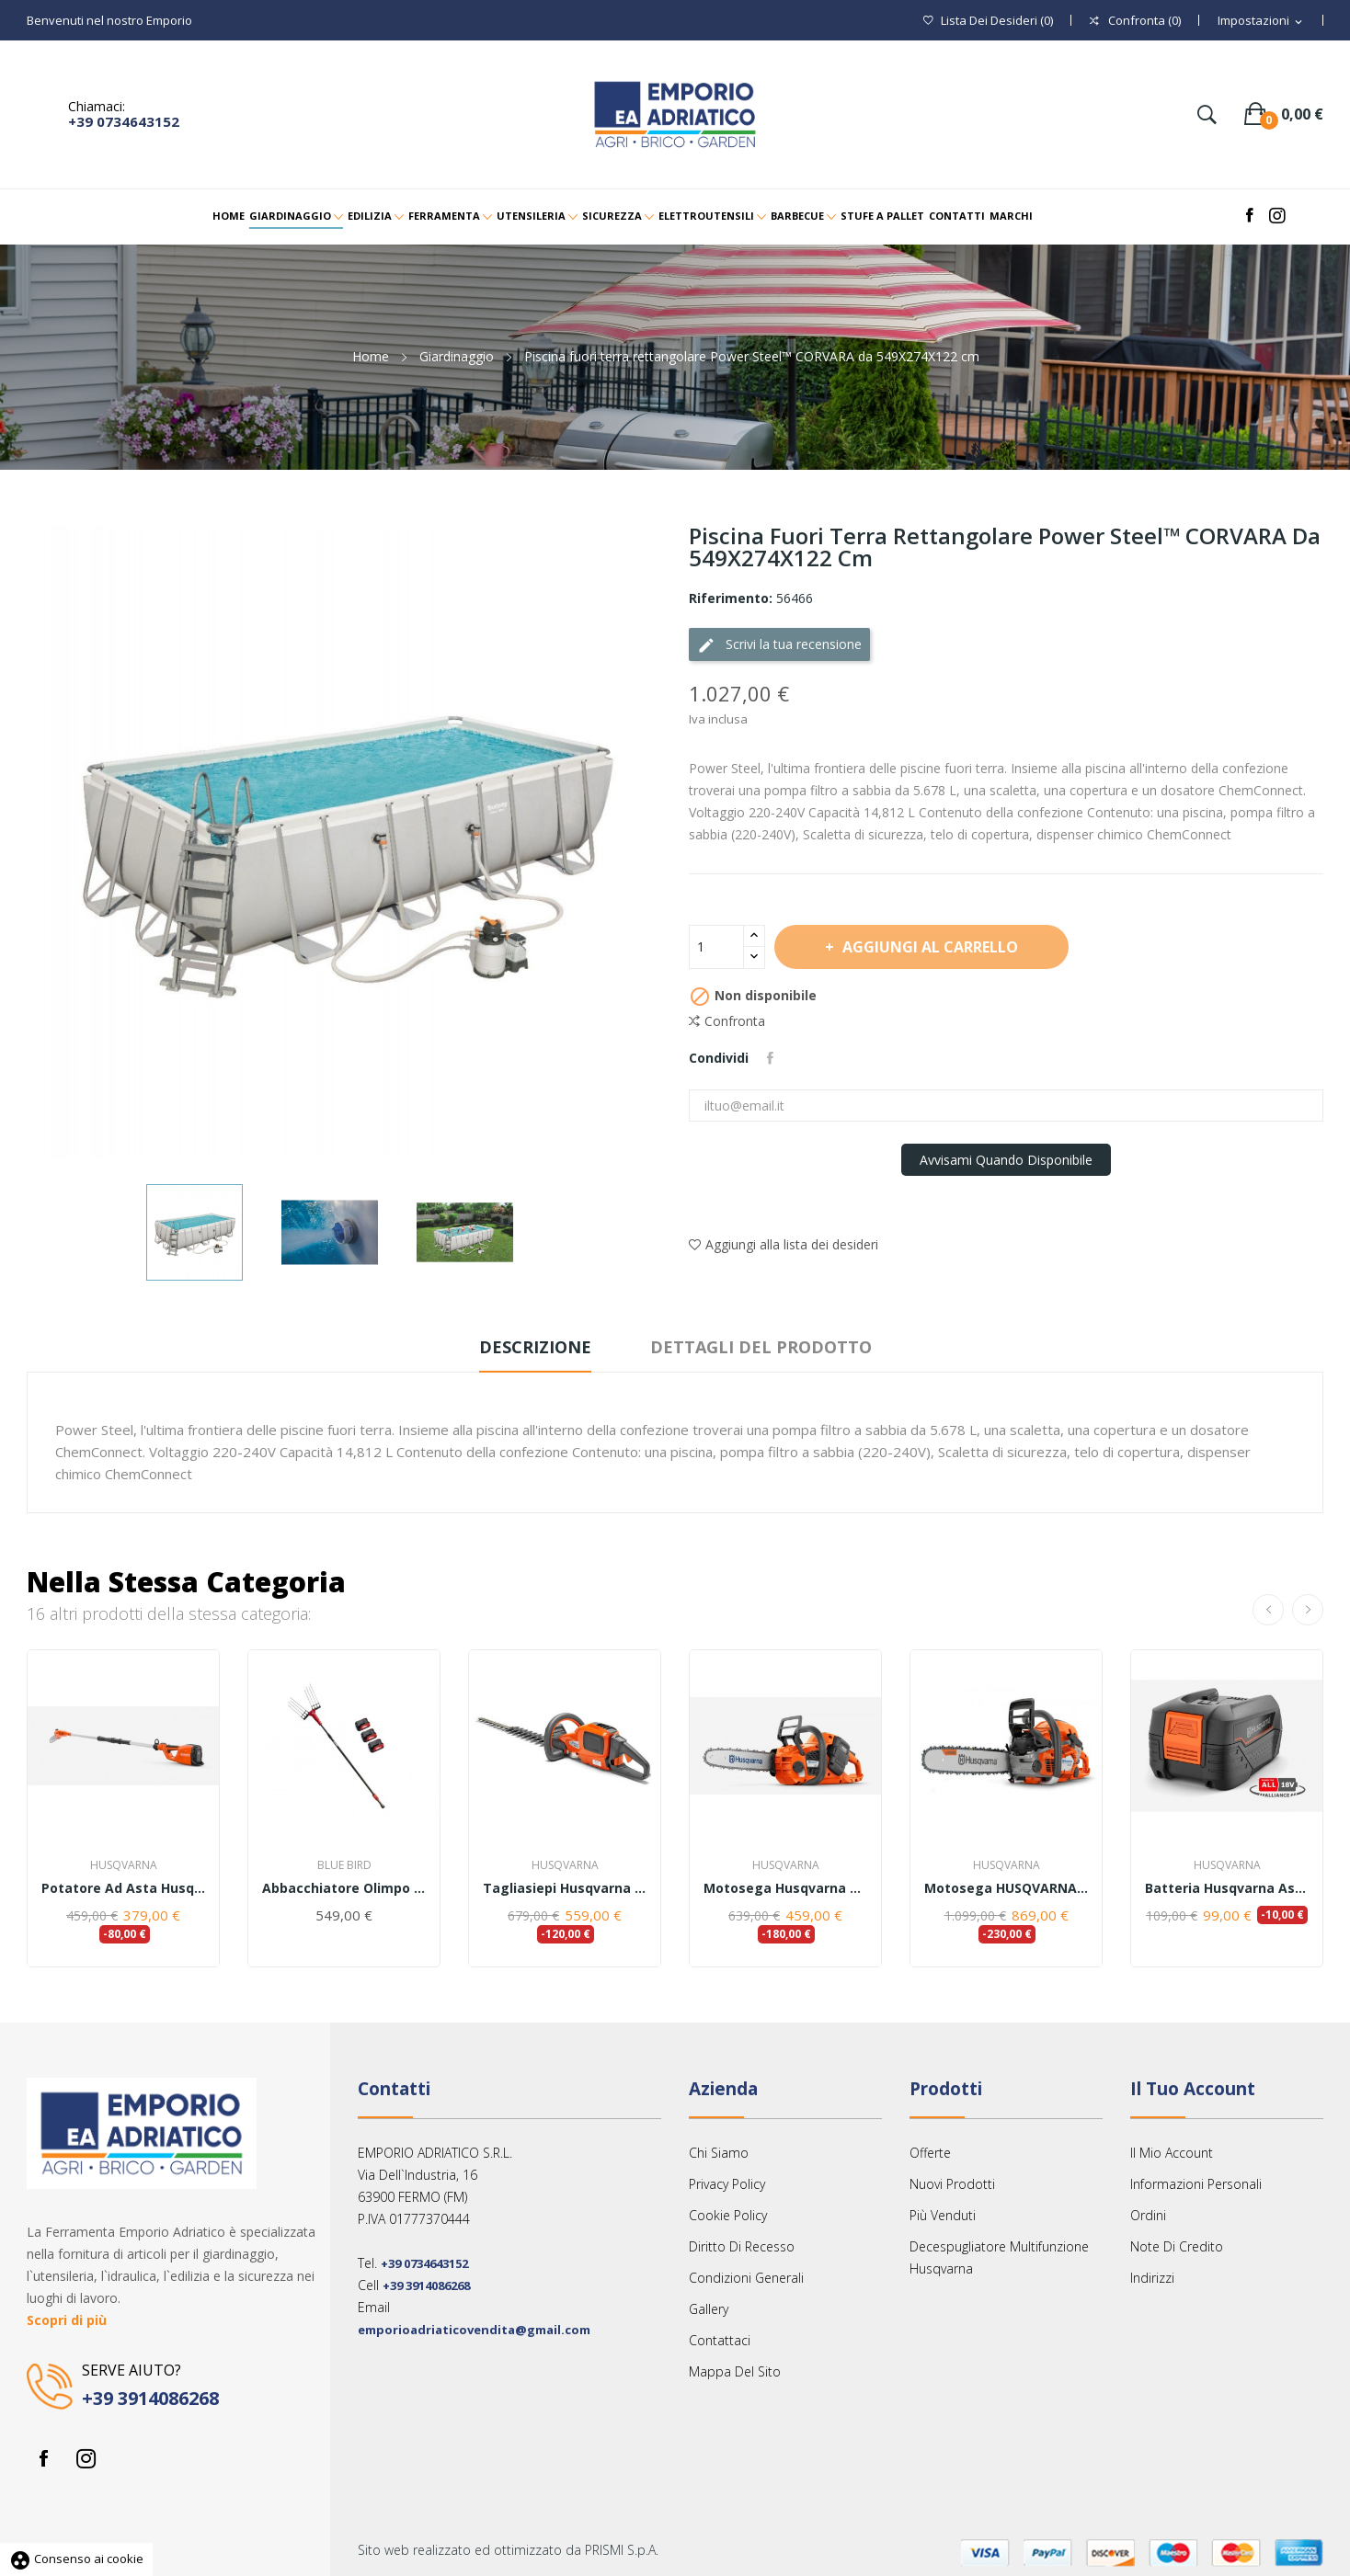  Describe the element at coordinates (123, 121) in the screenshot. I see `+39 0734643152` at that location.